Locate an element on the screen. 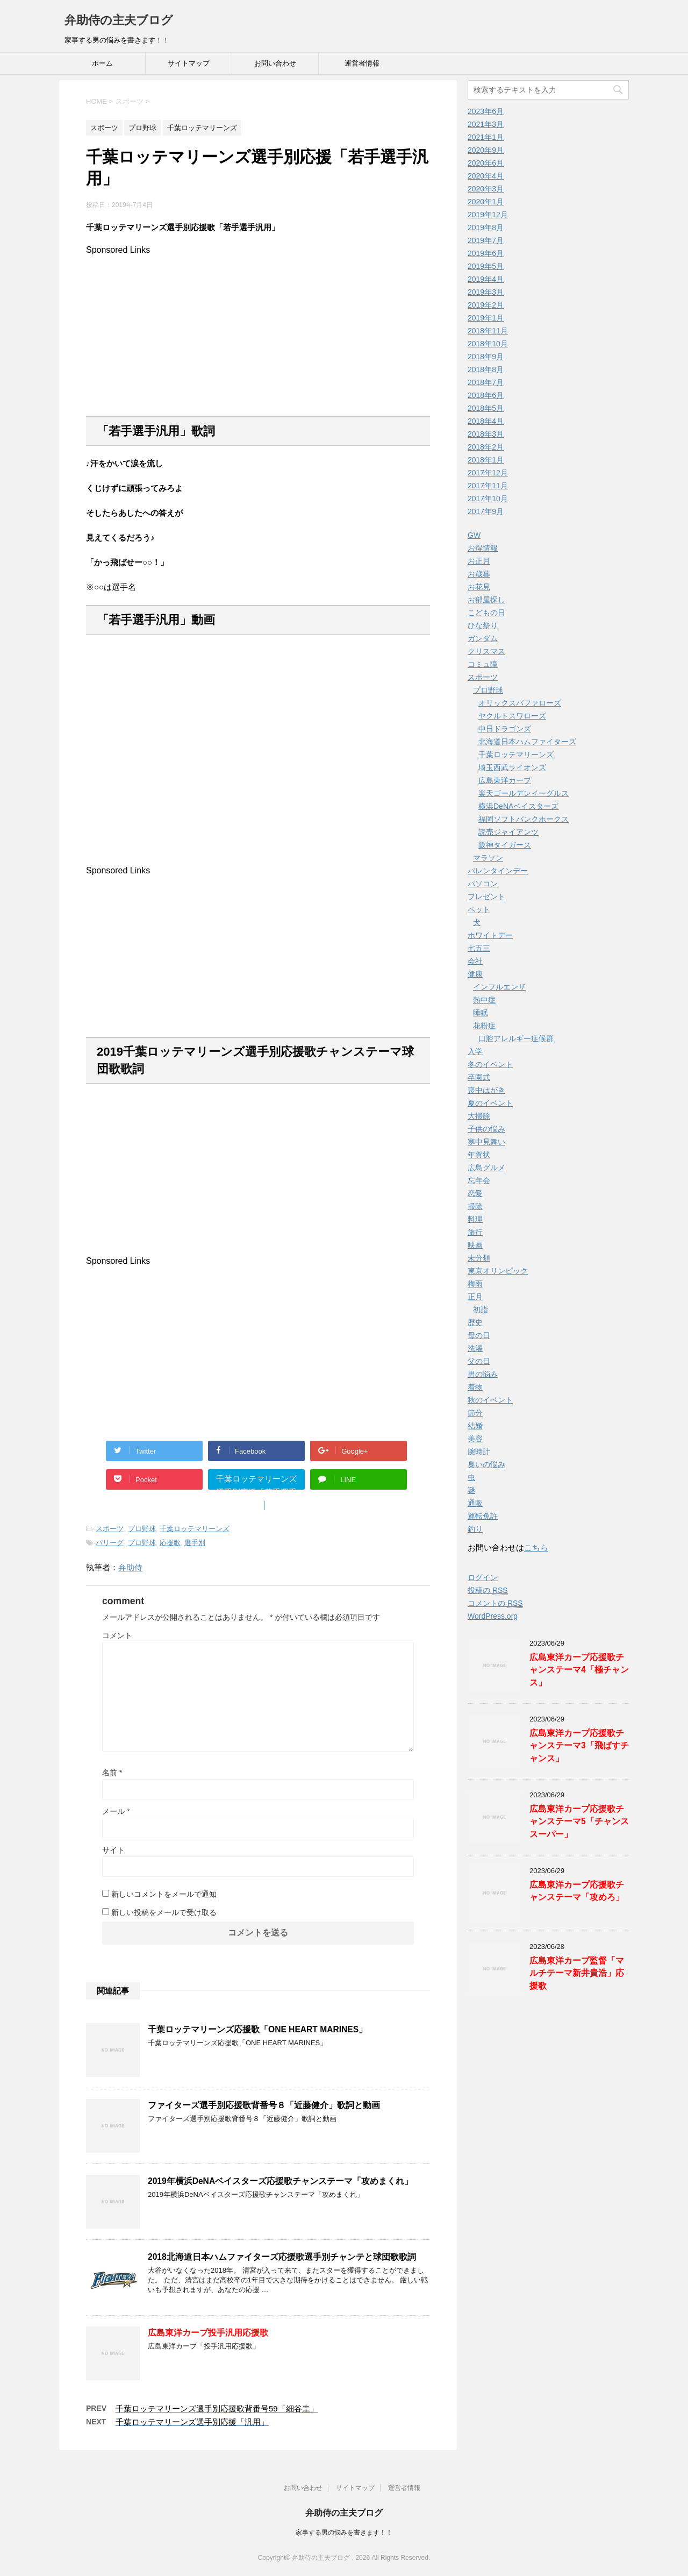 This screenshot has height=2576, width=688. [Advertisement] is located at coordinates (258, 330).